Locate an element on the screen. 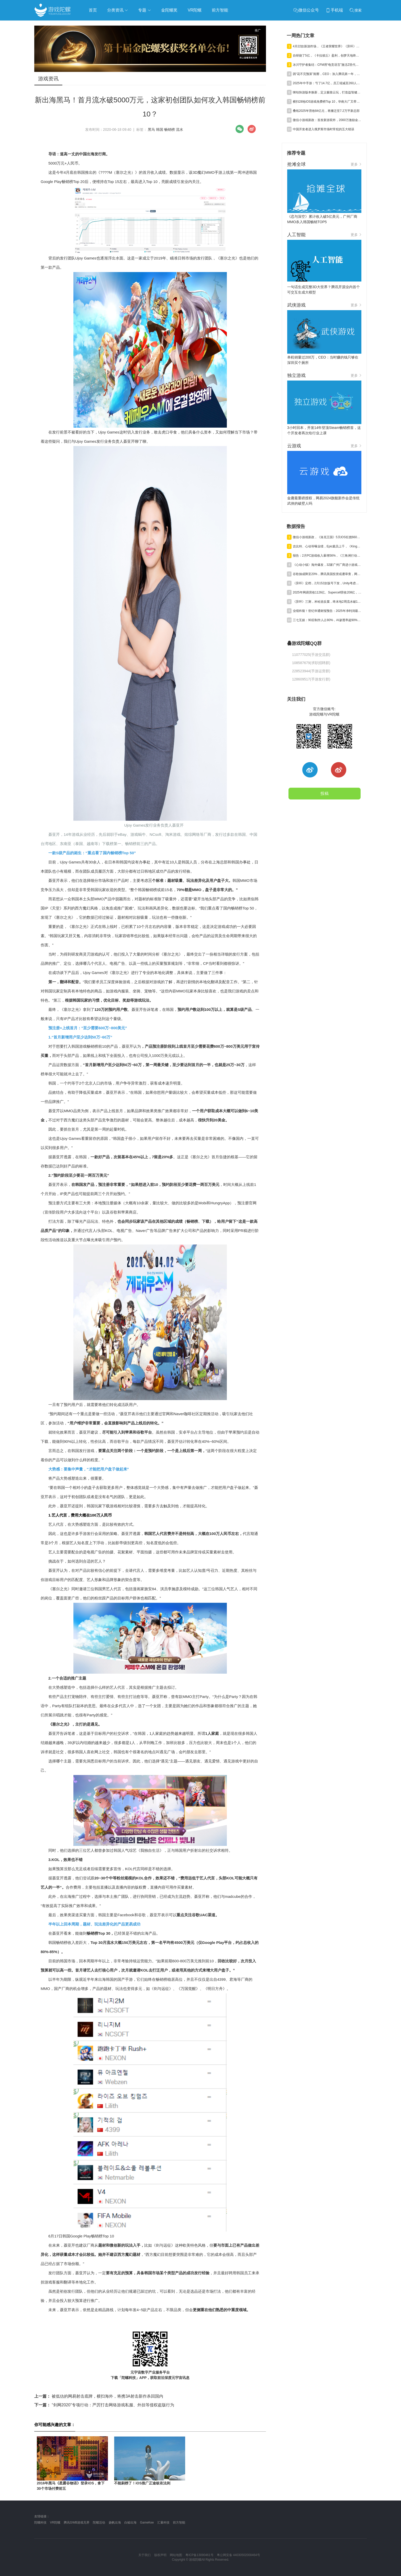  冰川守护者集结：CFM用“电竞语言”激活Z世代气候行动 is located at coordinates (327, 65).